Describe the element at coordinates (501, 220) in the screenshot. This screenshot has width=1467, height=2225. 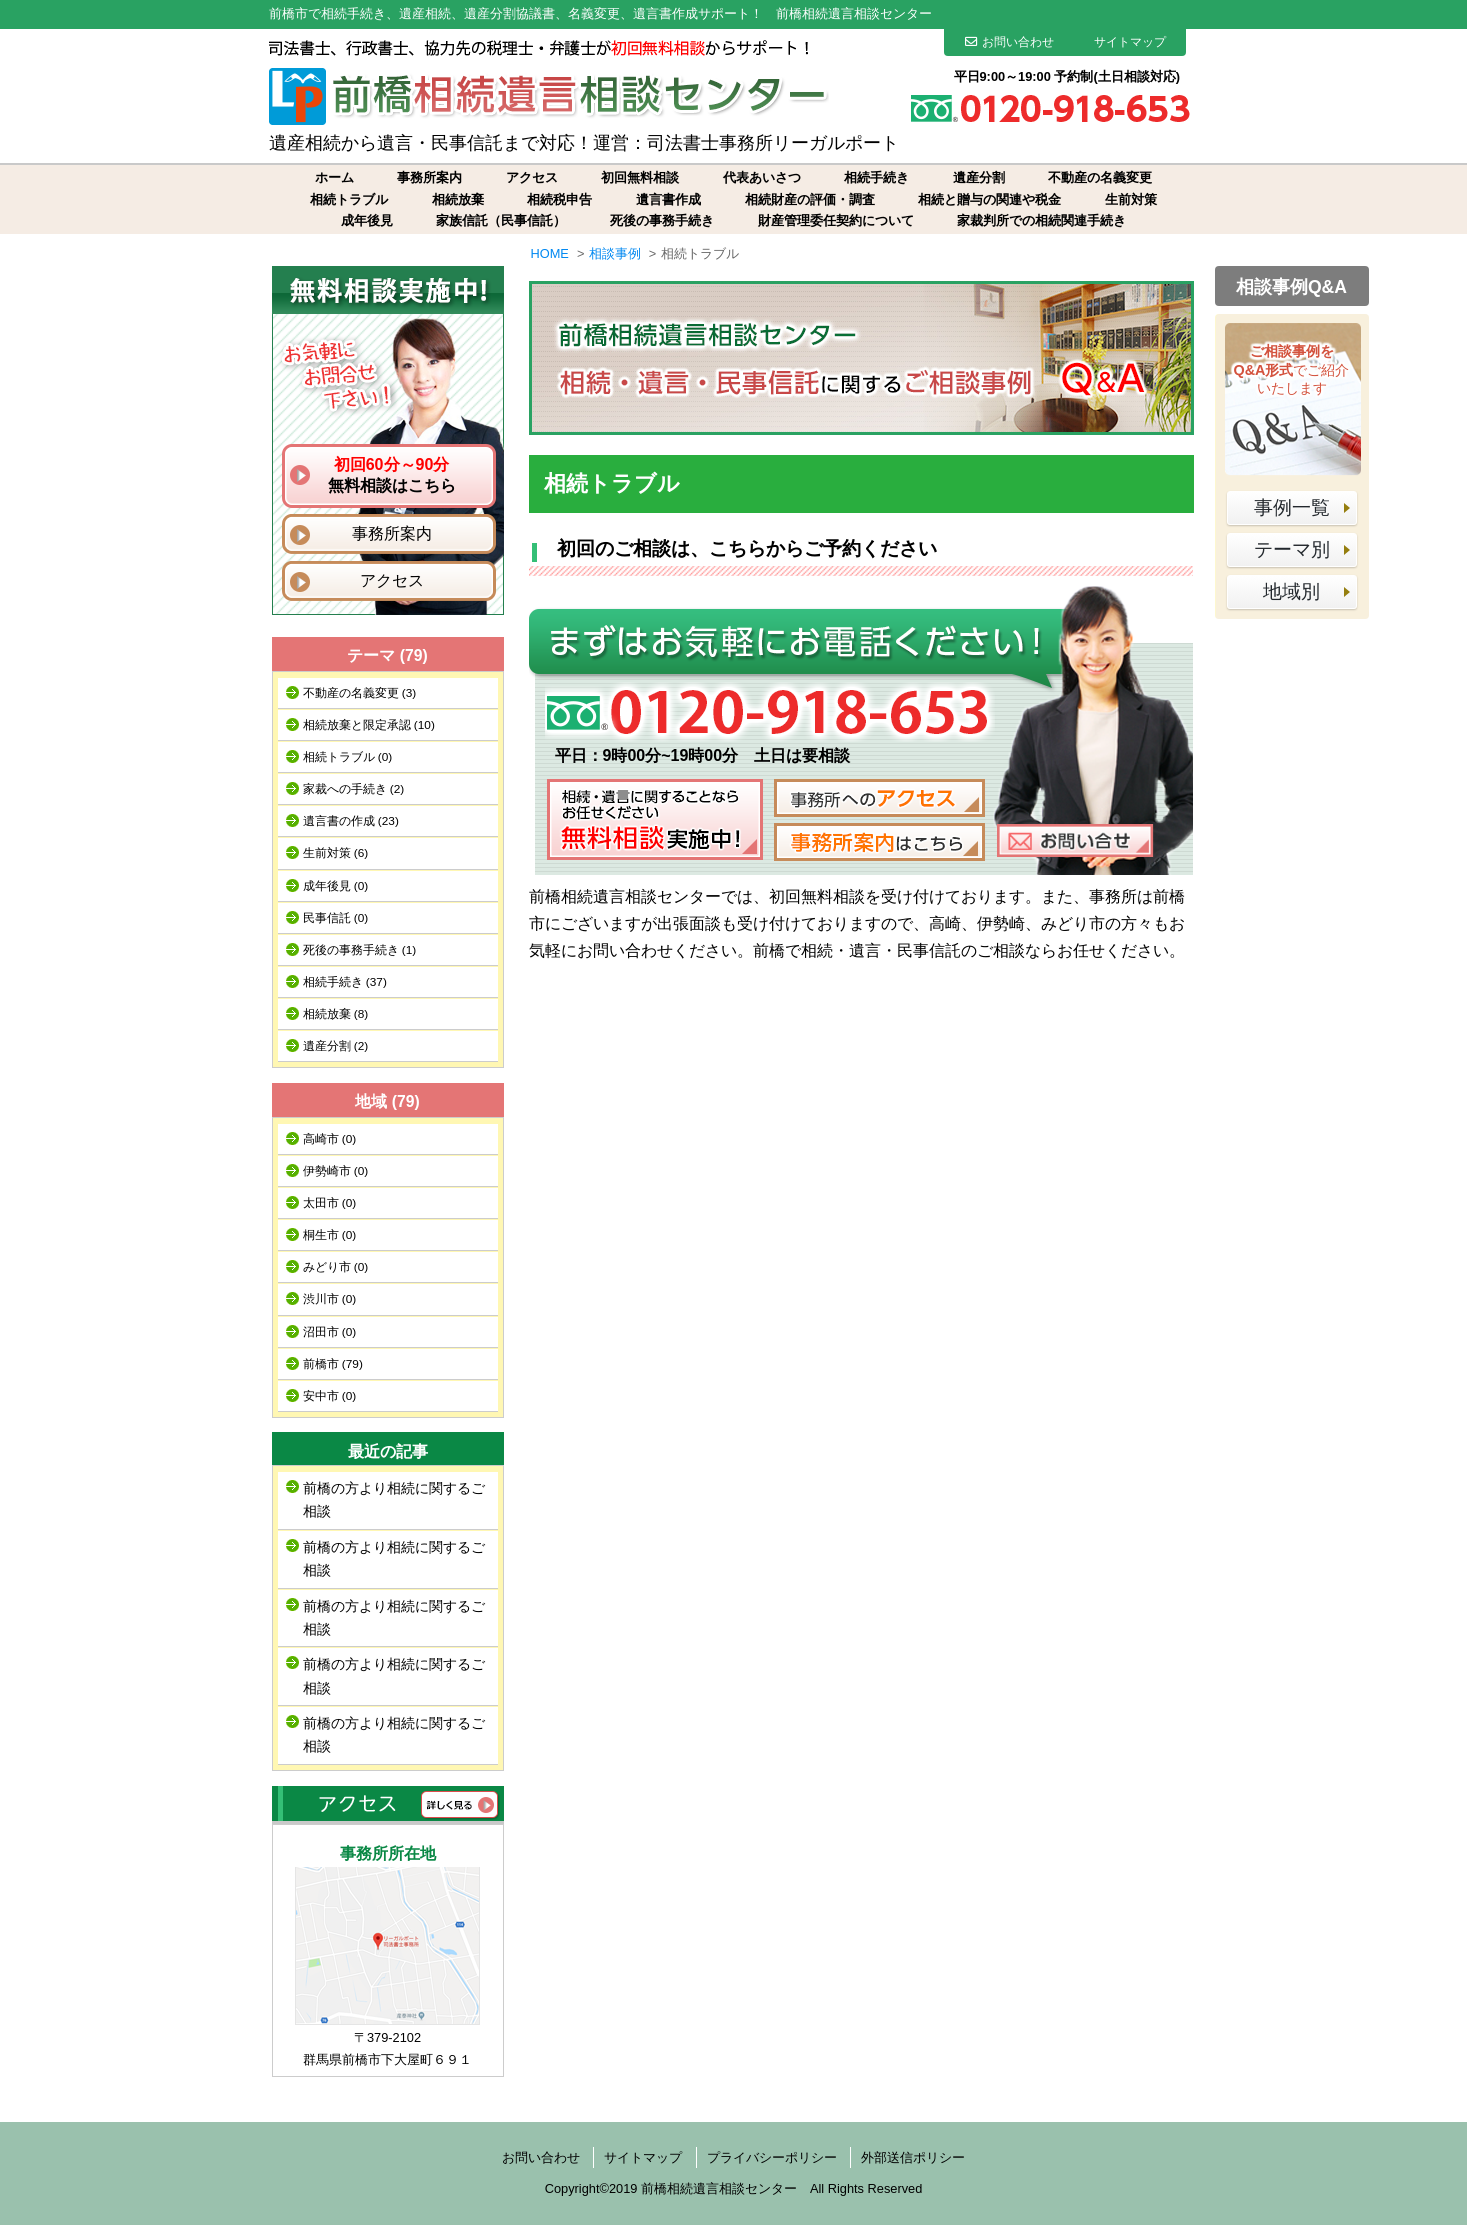
I see `家族信託（民事信託）` at that location.